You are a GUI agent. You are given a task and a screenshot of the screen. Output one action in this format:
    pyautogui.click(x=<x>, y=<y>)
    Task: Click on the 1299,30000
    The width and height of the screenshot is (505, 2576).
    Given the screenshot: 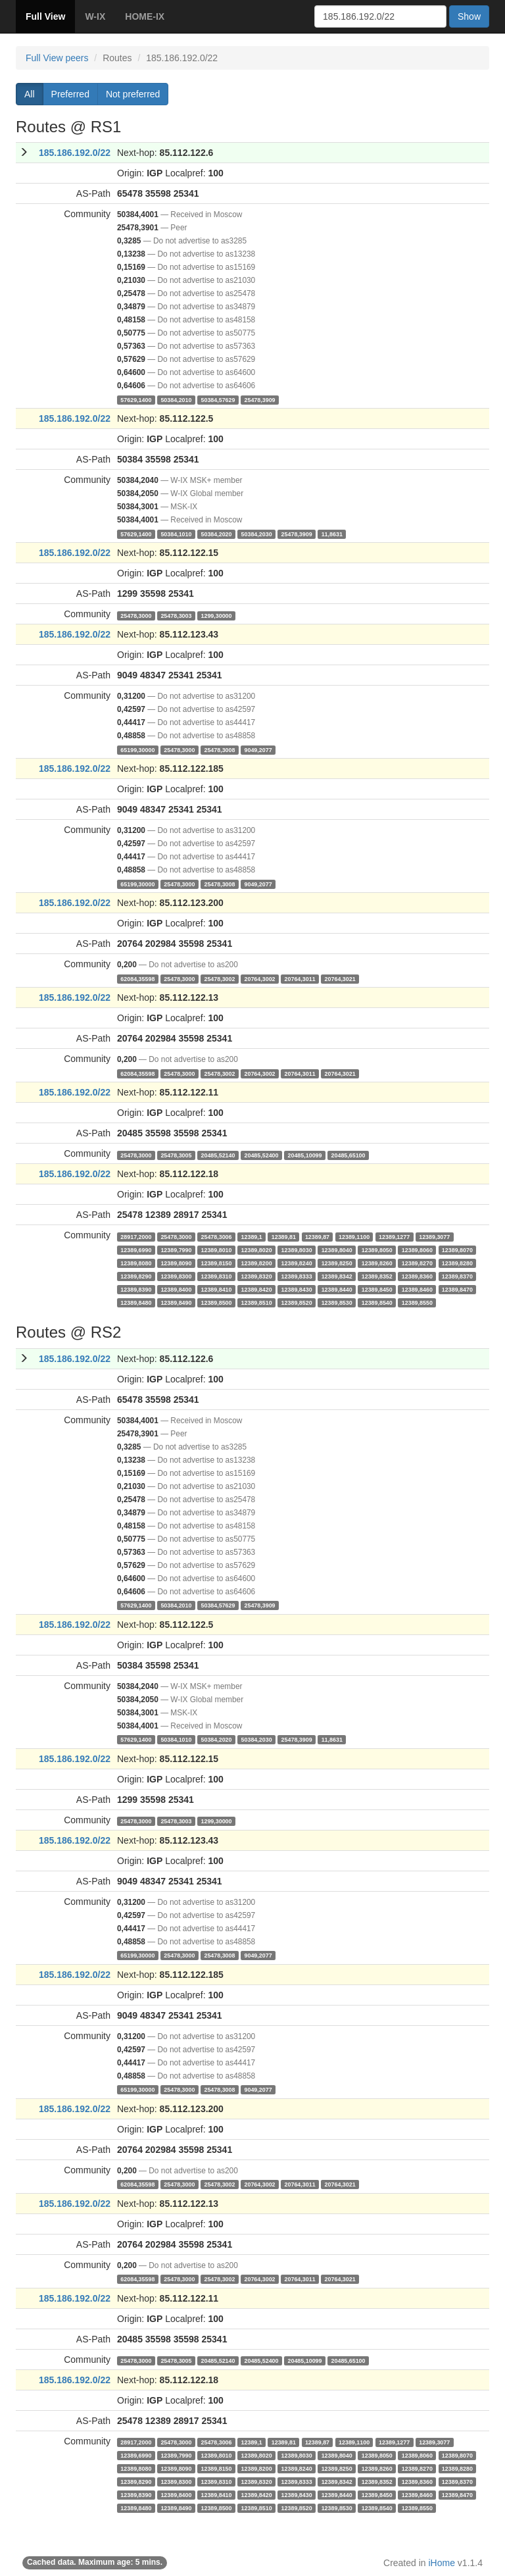 What is the action you would take?
    pyautogui.click(x=216, y=615)
    